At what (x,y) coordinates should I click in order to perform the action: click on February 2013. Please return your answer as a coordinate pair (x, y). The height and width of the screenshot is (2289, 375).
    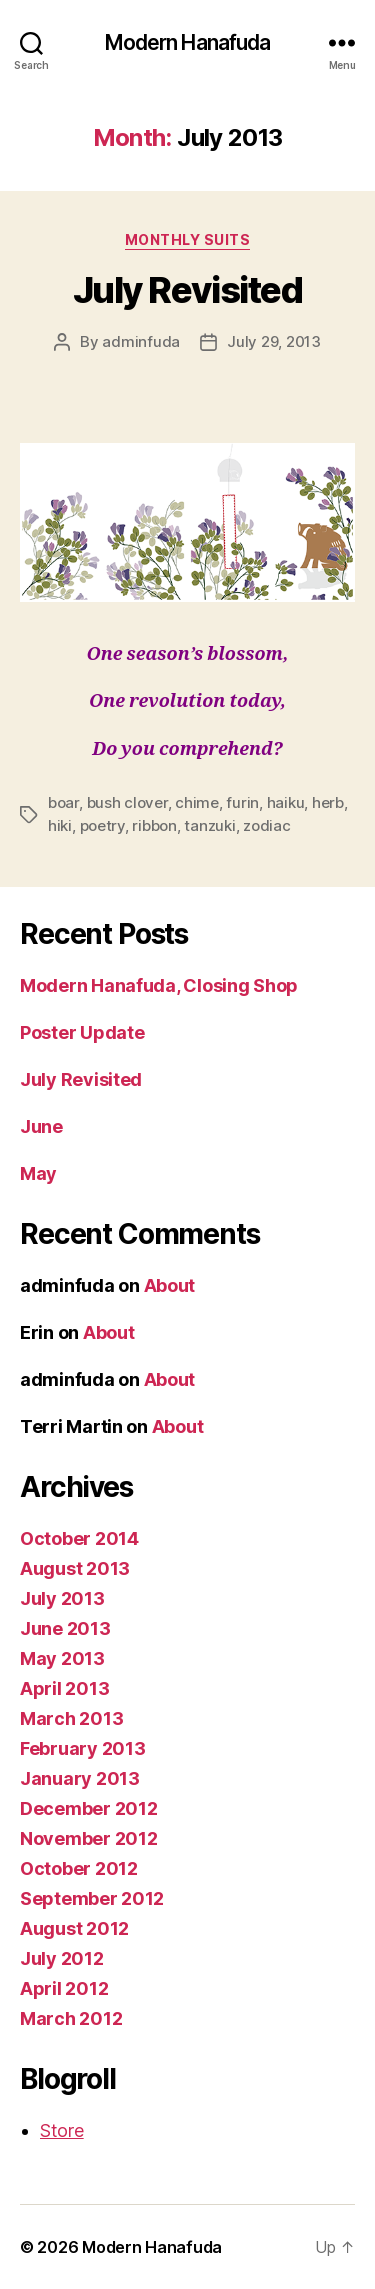
    Looking at the image, I should click on (83, 1748).